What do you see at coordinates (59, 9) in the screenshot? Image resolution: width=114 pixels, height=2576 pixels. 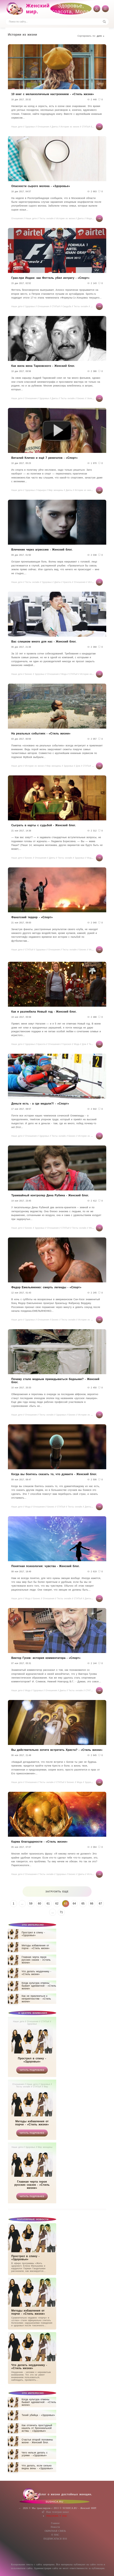 I see `Женский мир.` at bounding box center [59, 9].